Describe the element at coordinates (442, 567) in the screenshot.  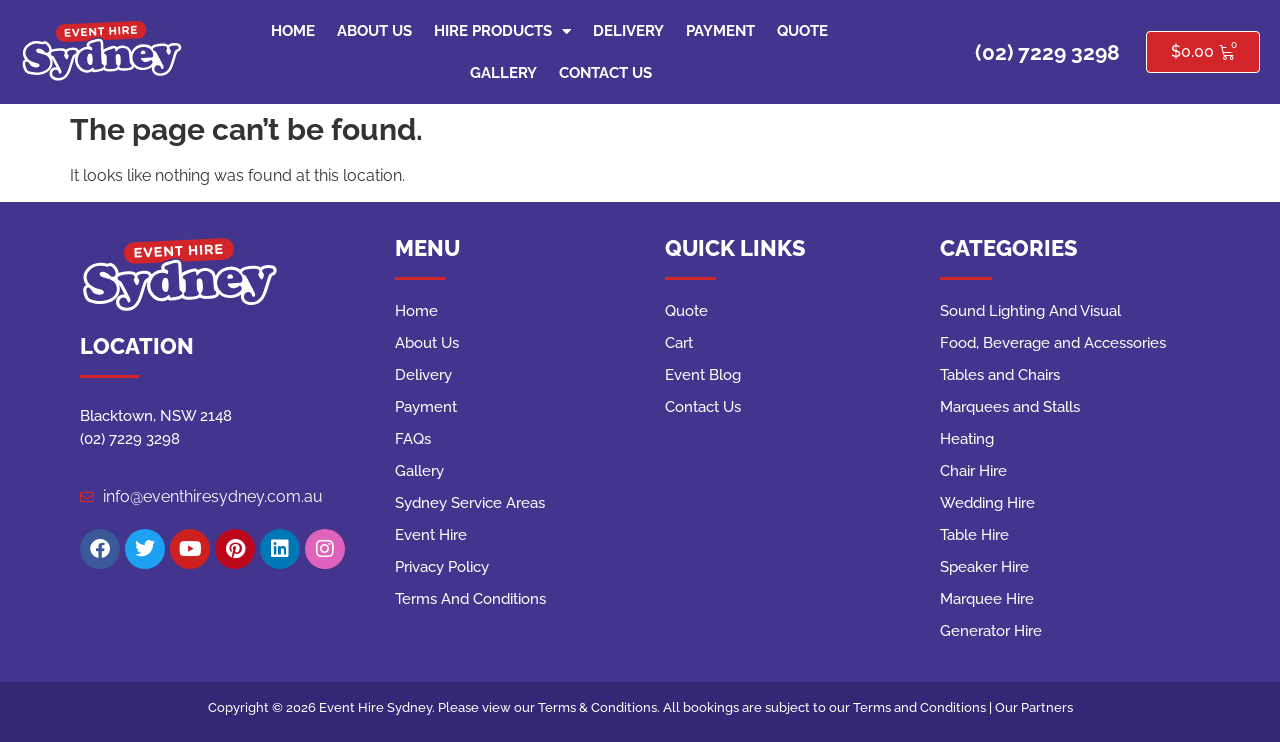
I see `Privacy Policy` at that location.